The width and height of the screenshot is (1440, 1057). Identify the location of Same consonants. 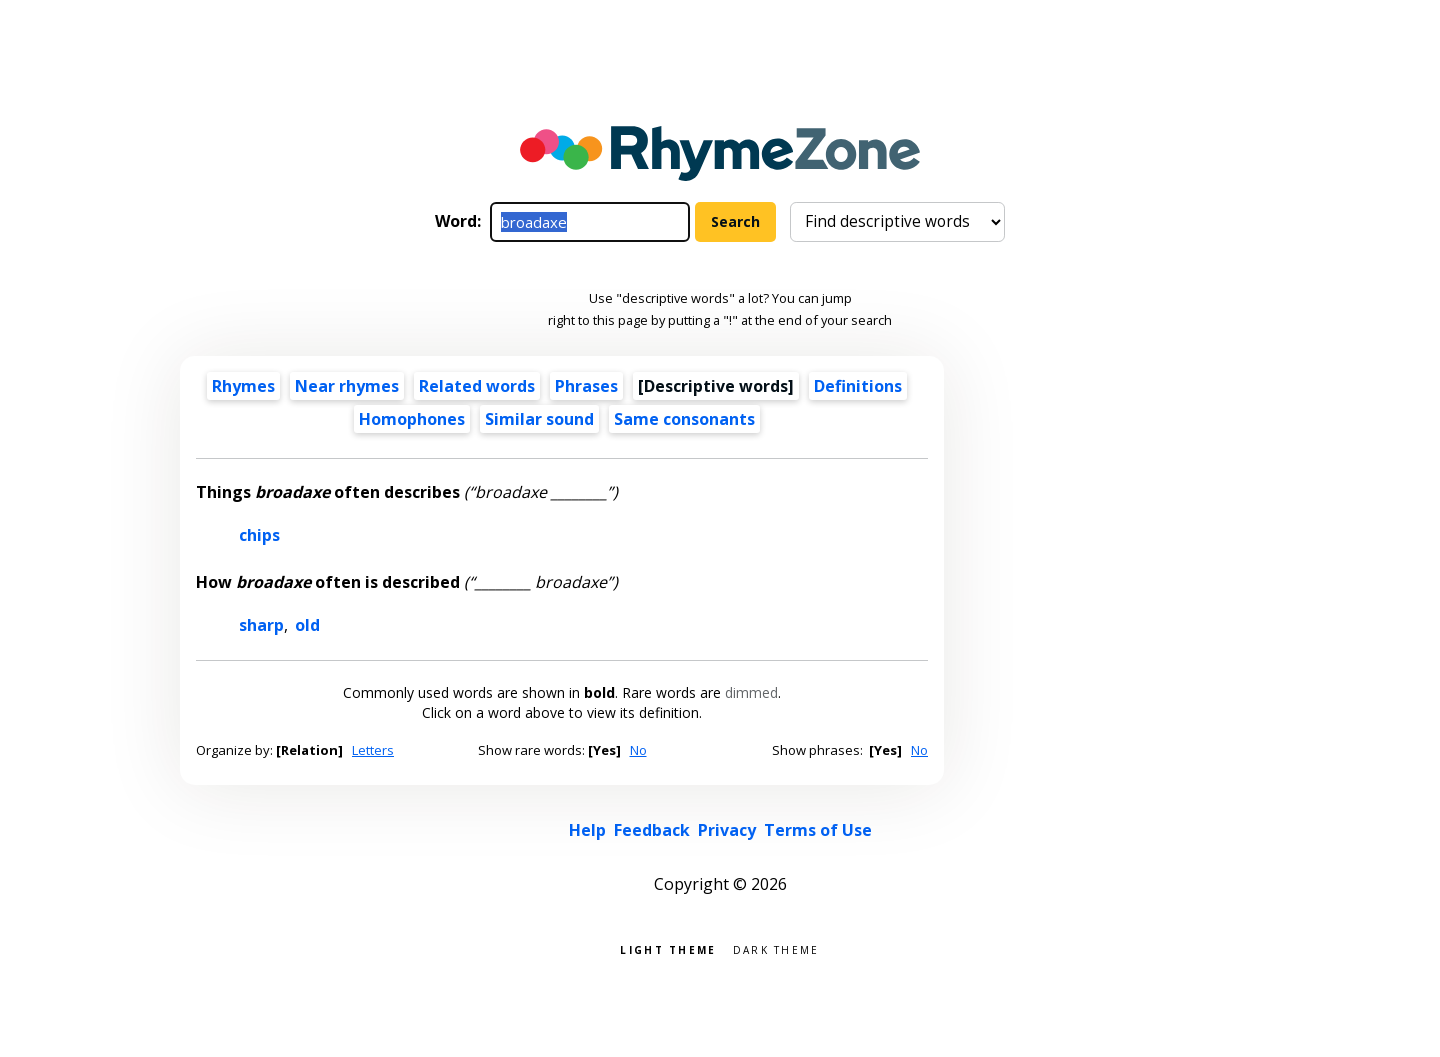
(684, 419).